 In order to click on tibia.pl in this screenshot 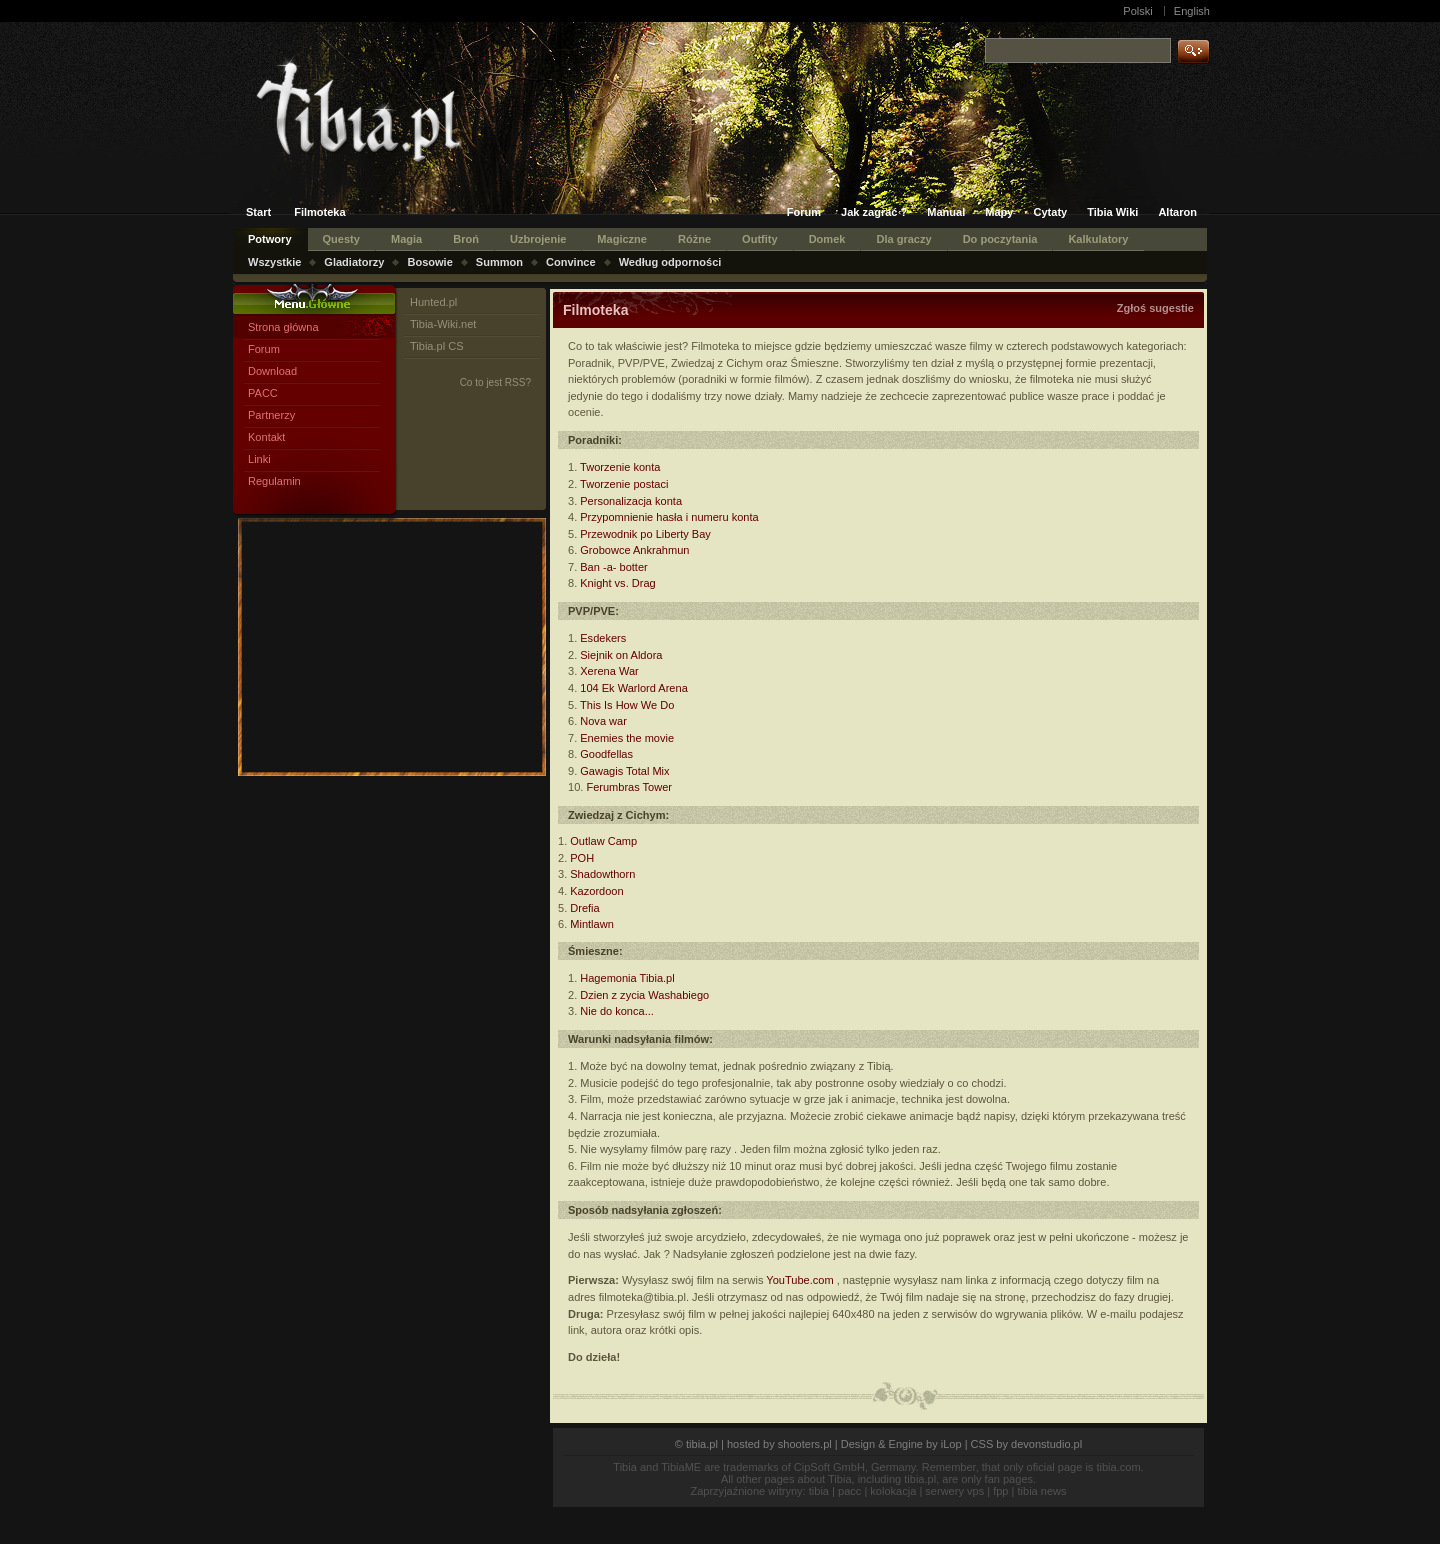, I will do `click(702, 1444)`.